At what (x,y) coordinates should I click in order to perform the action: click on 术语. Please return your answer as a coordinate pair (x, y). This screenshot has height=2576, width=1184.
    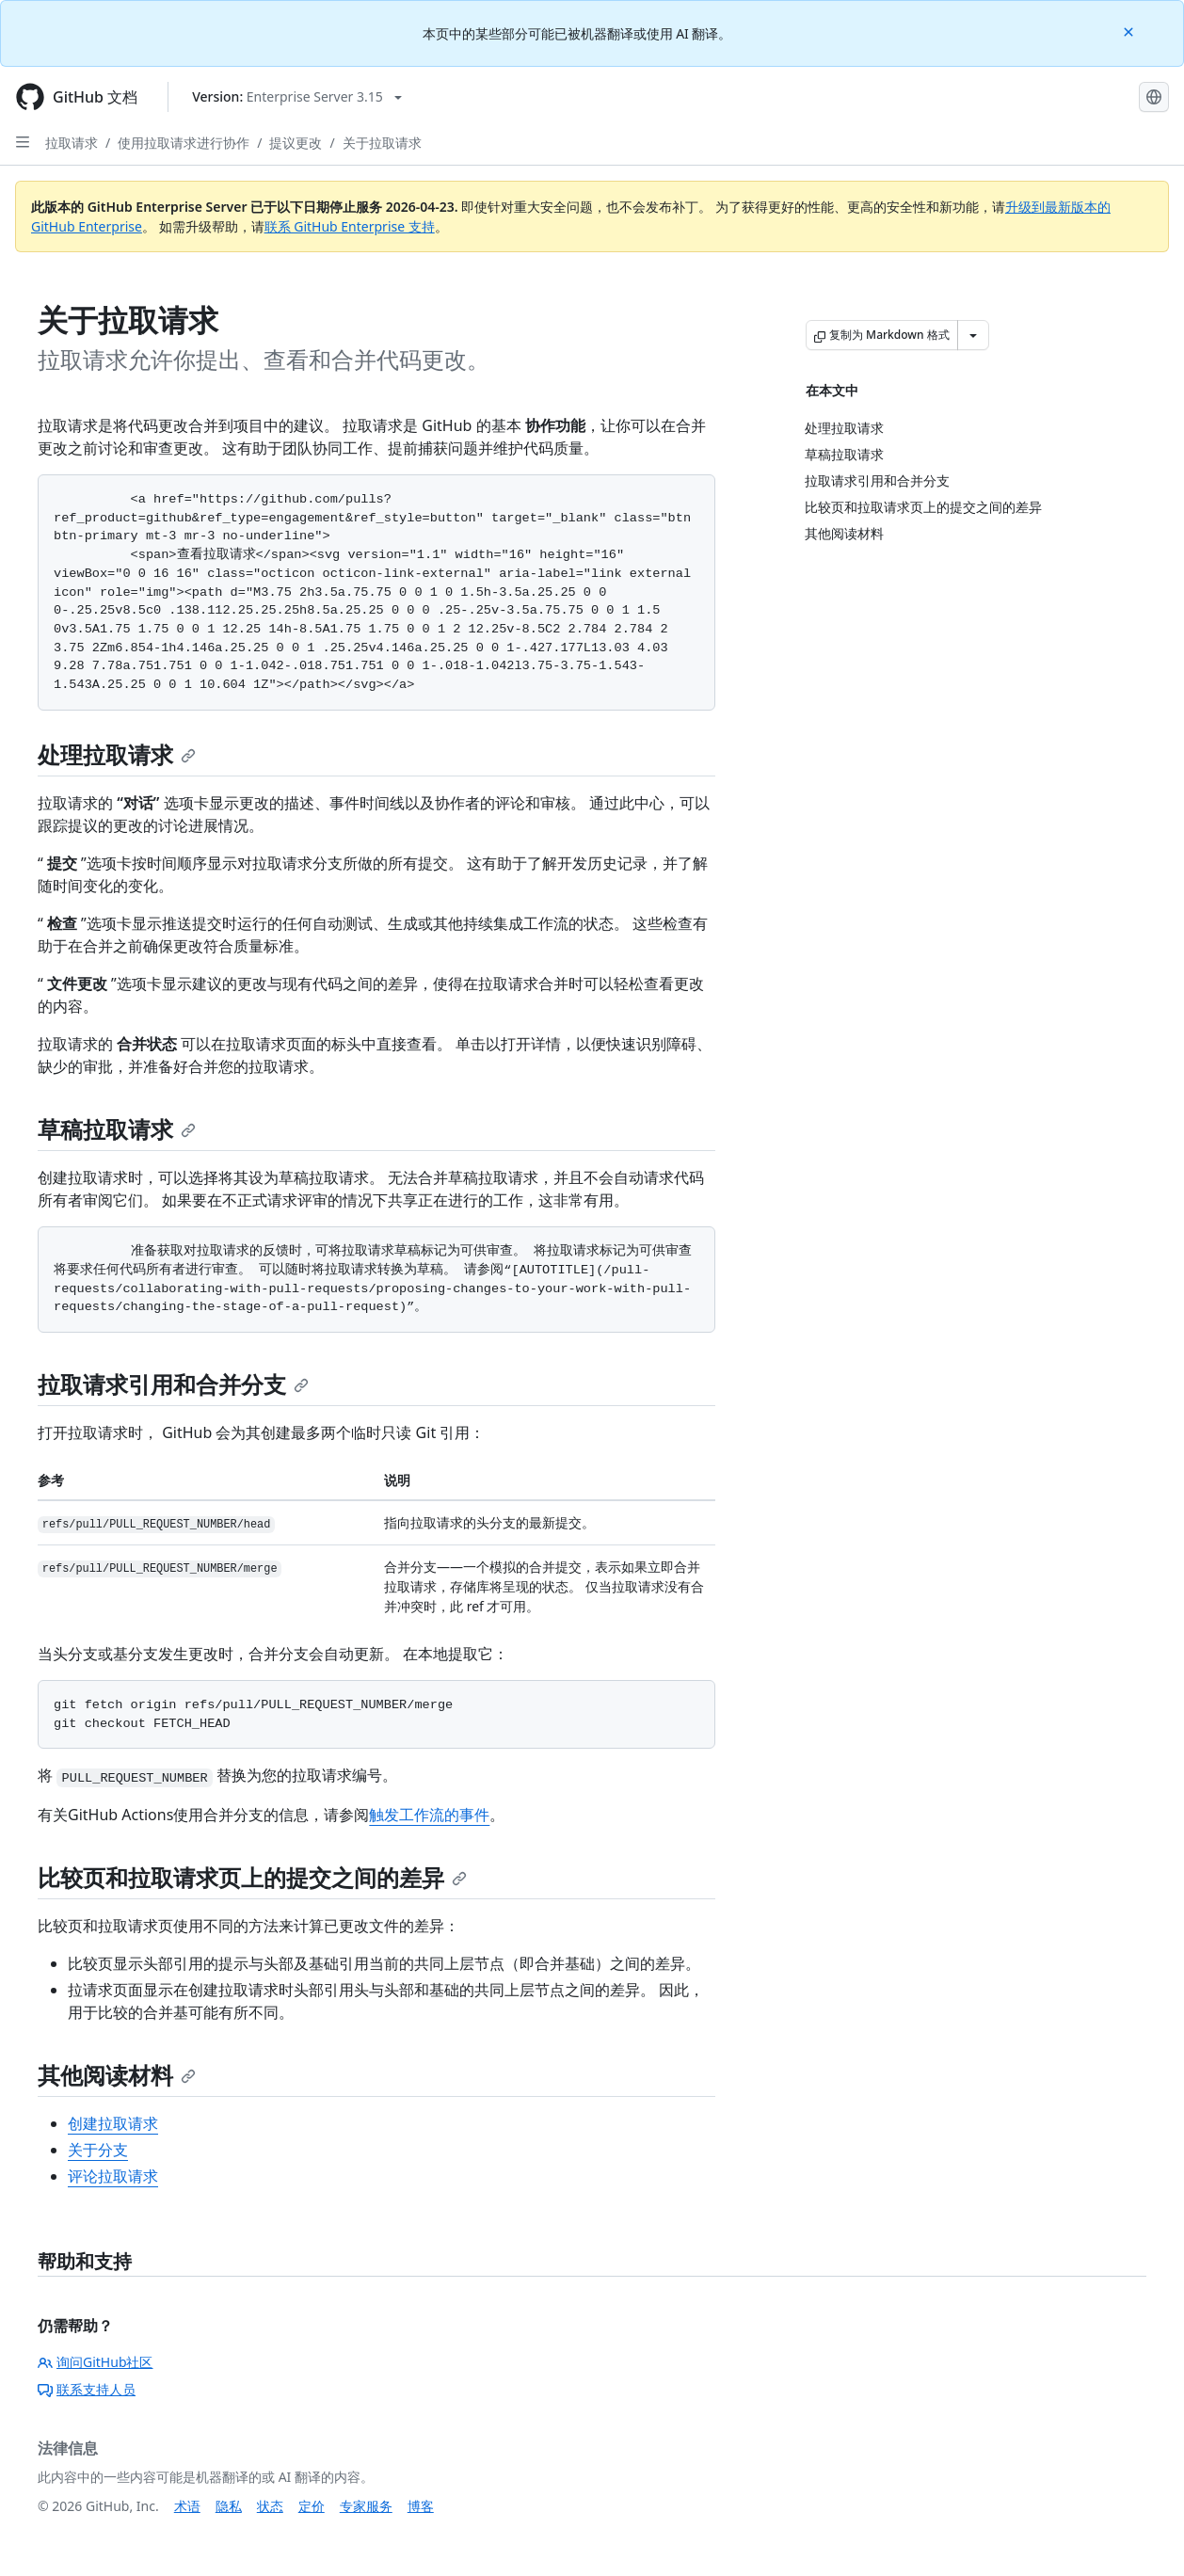
    Looking at the image, I should click on (187, 2506).